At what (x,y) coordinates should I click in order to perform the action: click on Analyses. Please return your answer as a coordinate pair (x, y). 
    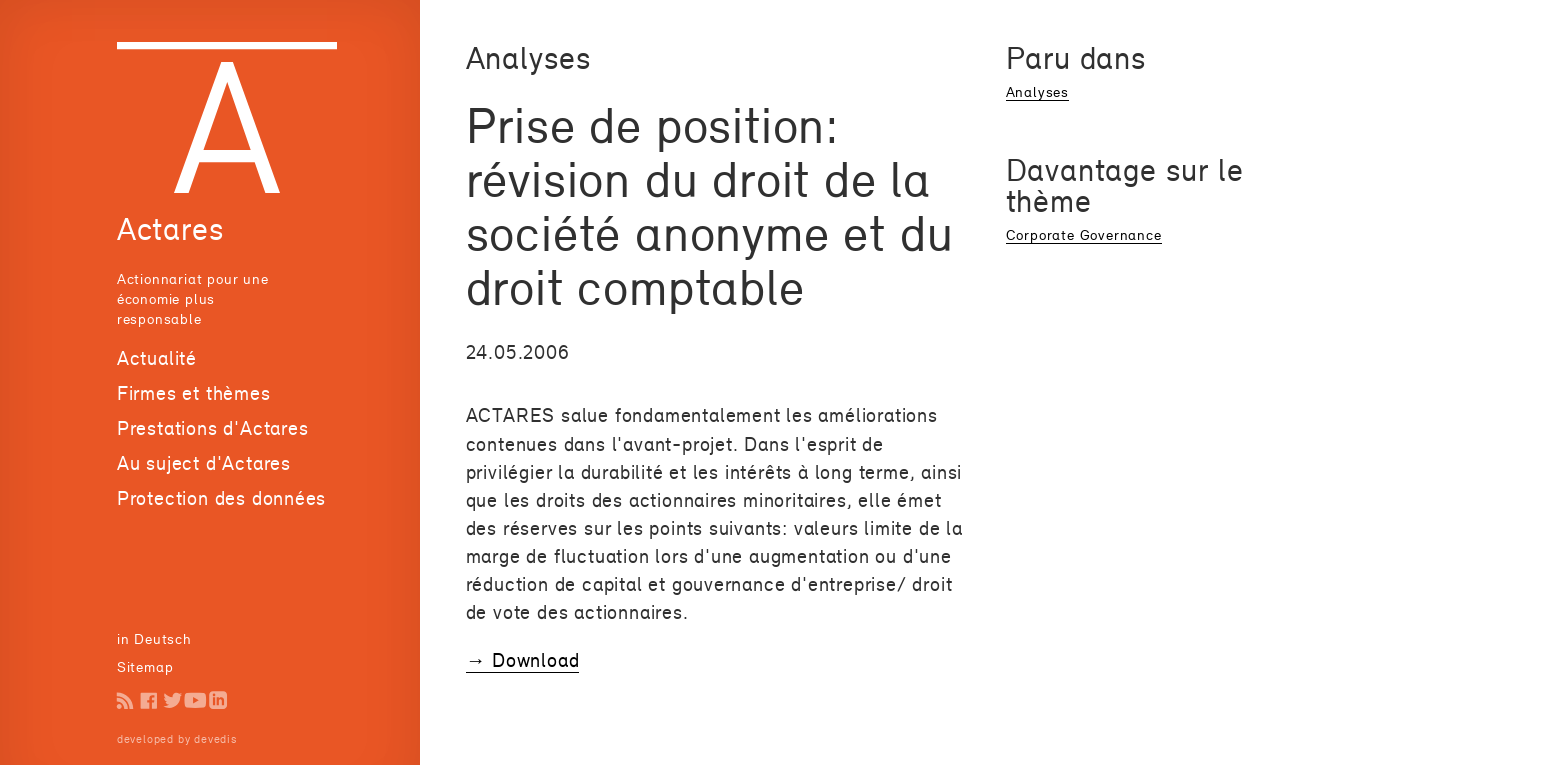
    Looking at the image, I should click on (1037, 91).